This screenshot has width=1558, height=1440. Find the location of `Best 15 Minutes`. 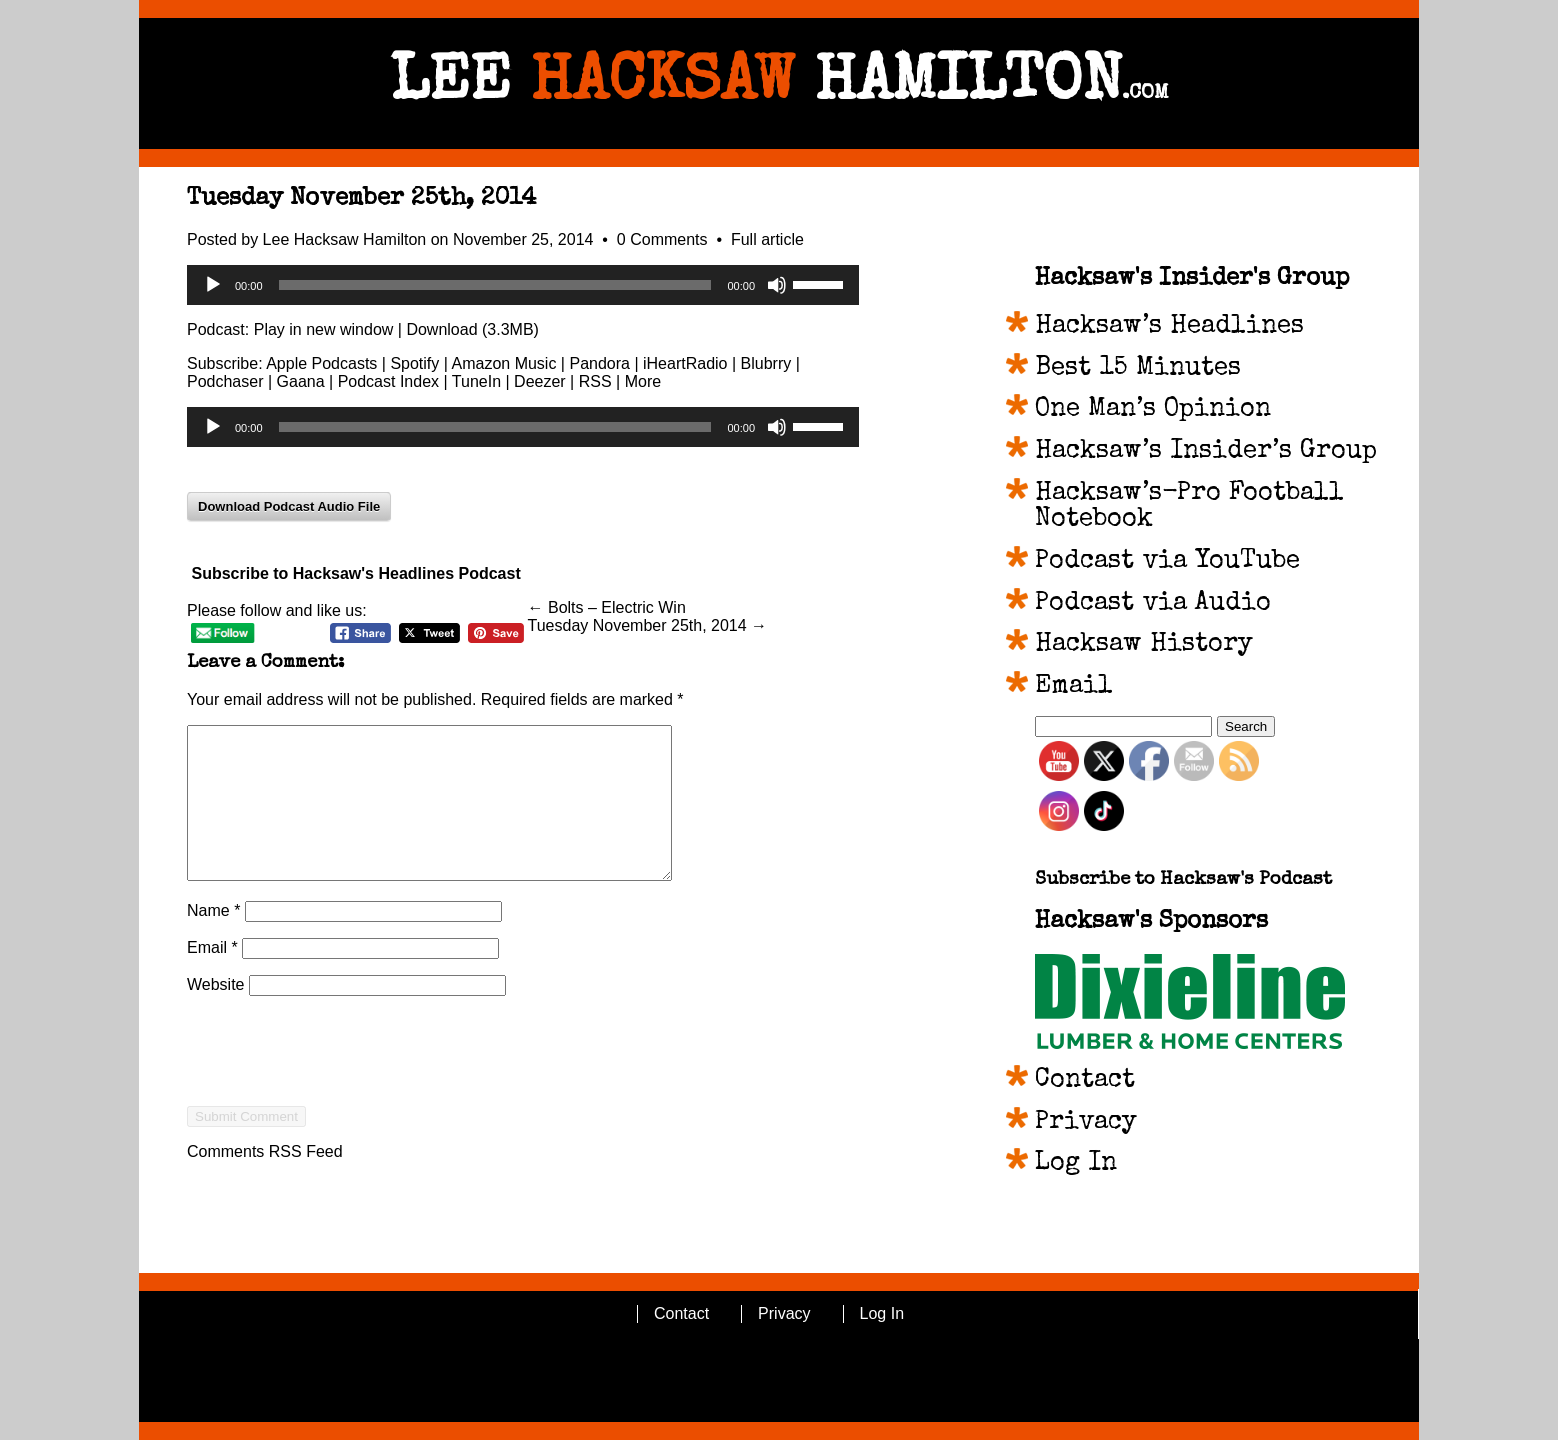

Best 15 Minutes is located at coordinates (1138, 369).